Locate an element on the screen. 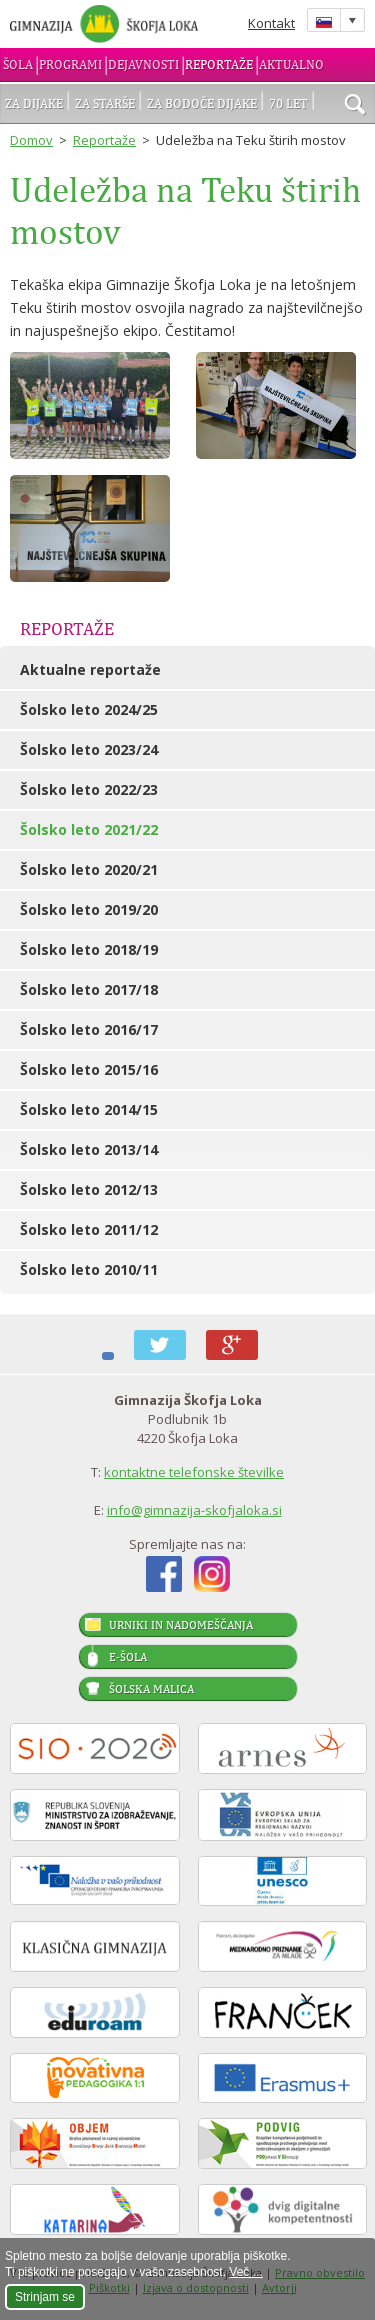 The image size is (375, 2320). Dejavnosti is located at coordinates (143, 64).